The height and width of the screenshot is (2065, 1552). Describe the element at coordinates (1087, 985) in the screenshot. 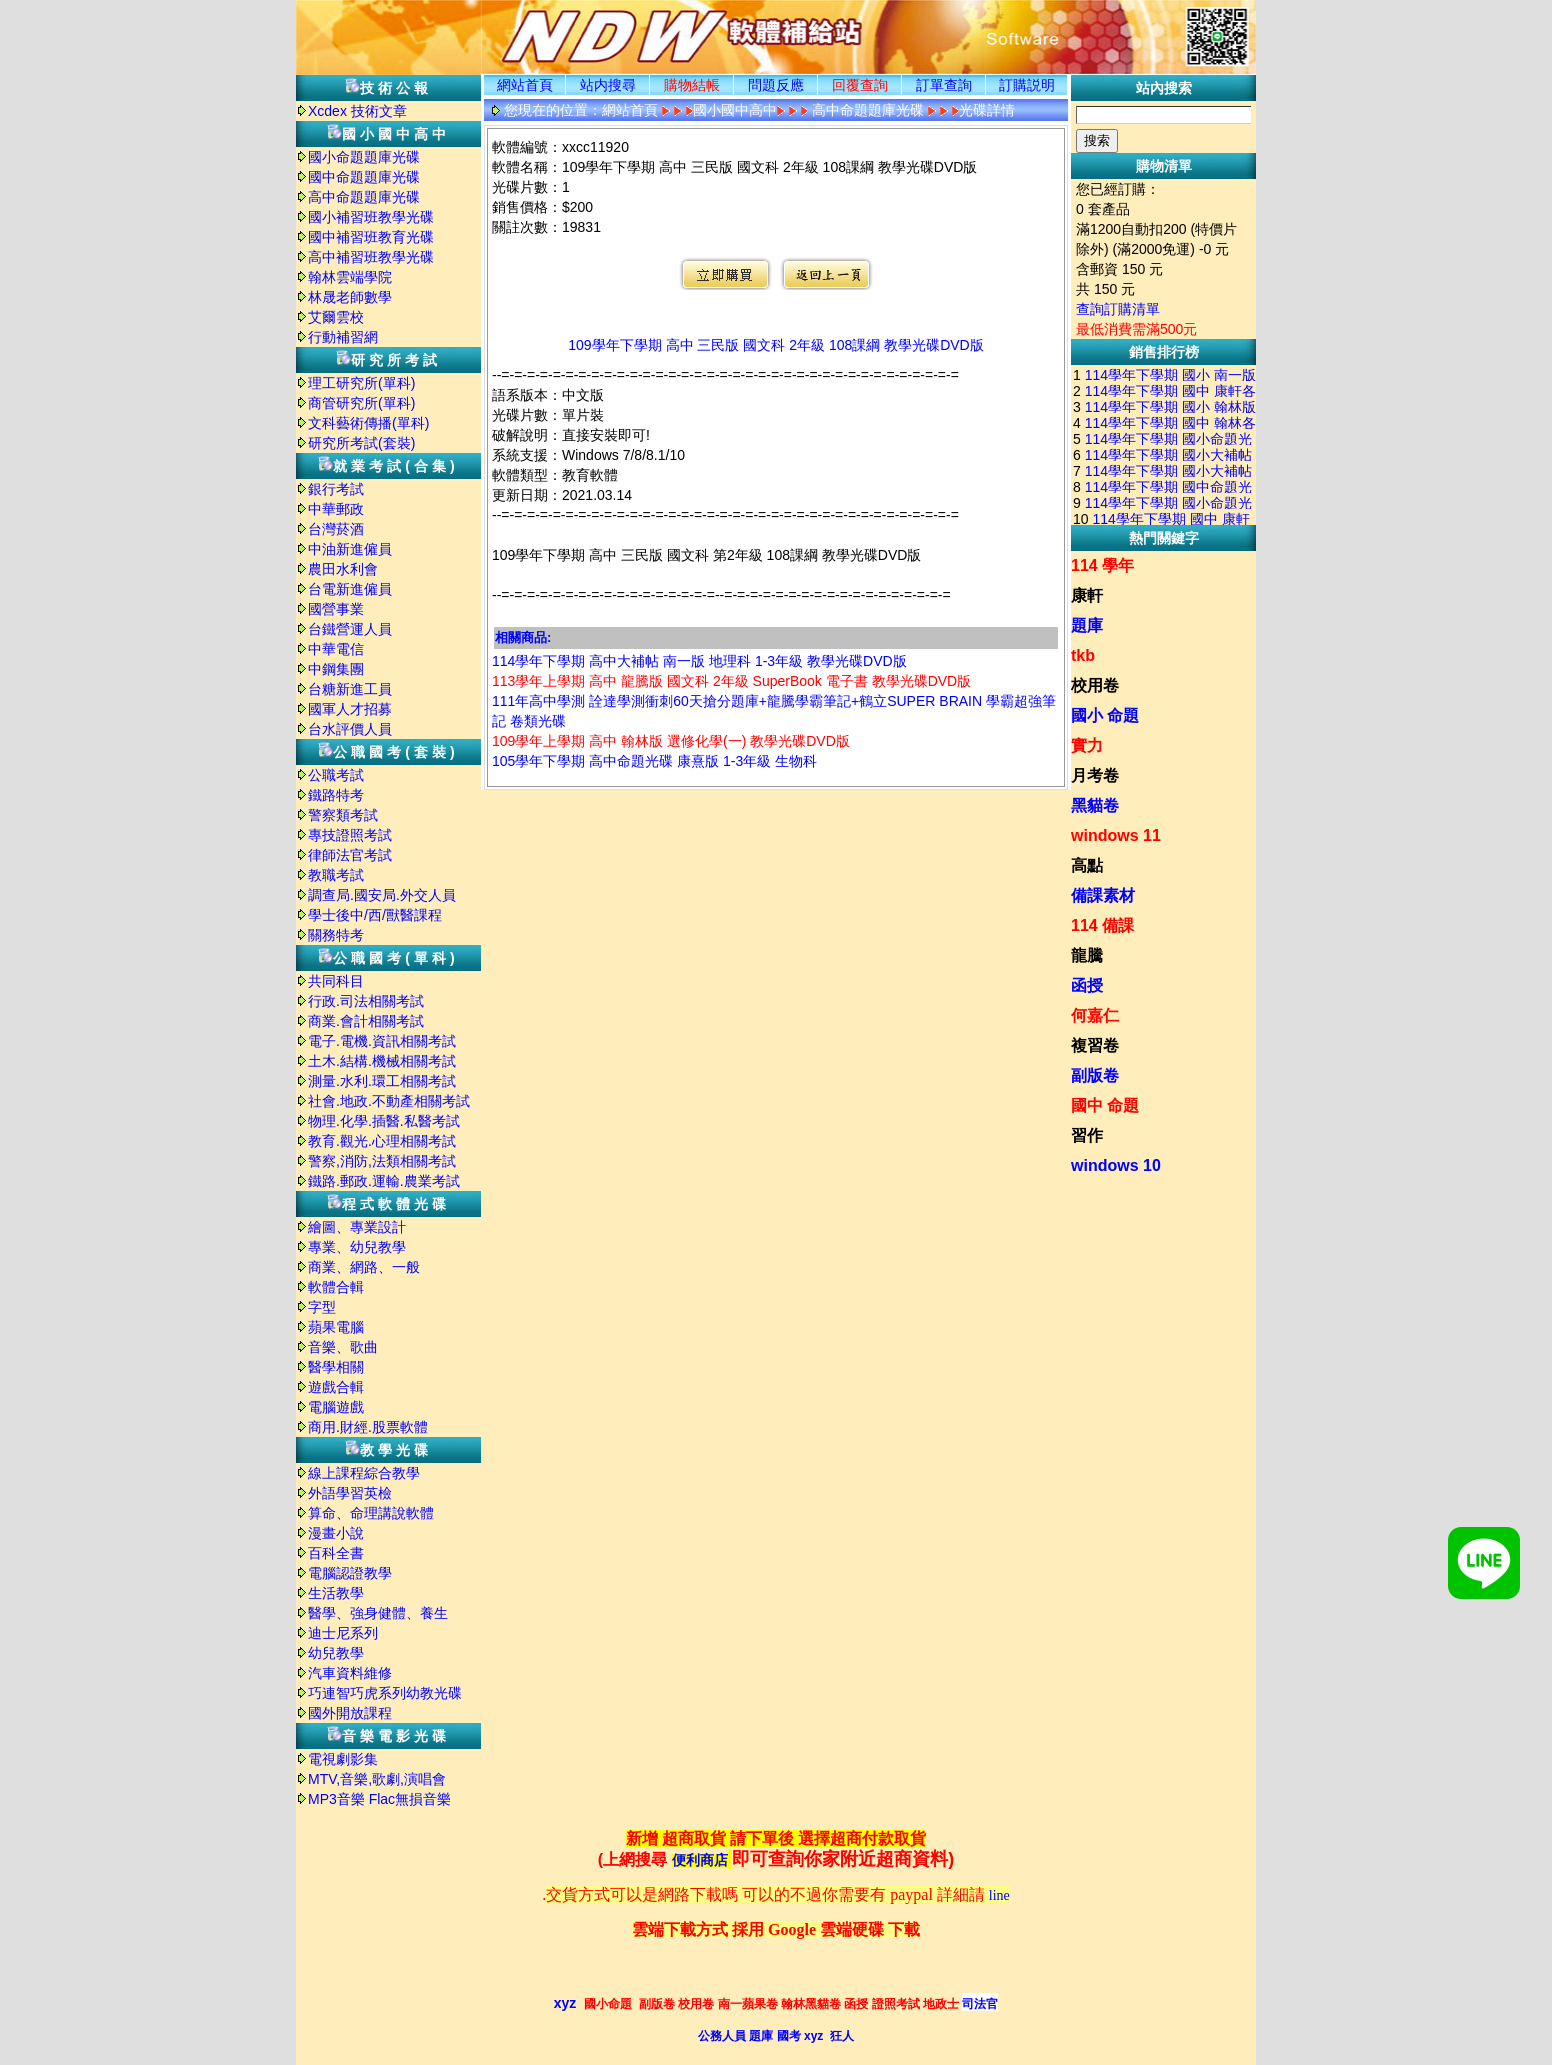

I see `函授` at that location.